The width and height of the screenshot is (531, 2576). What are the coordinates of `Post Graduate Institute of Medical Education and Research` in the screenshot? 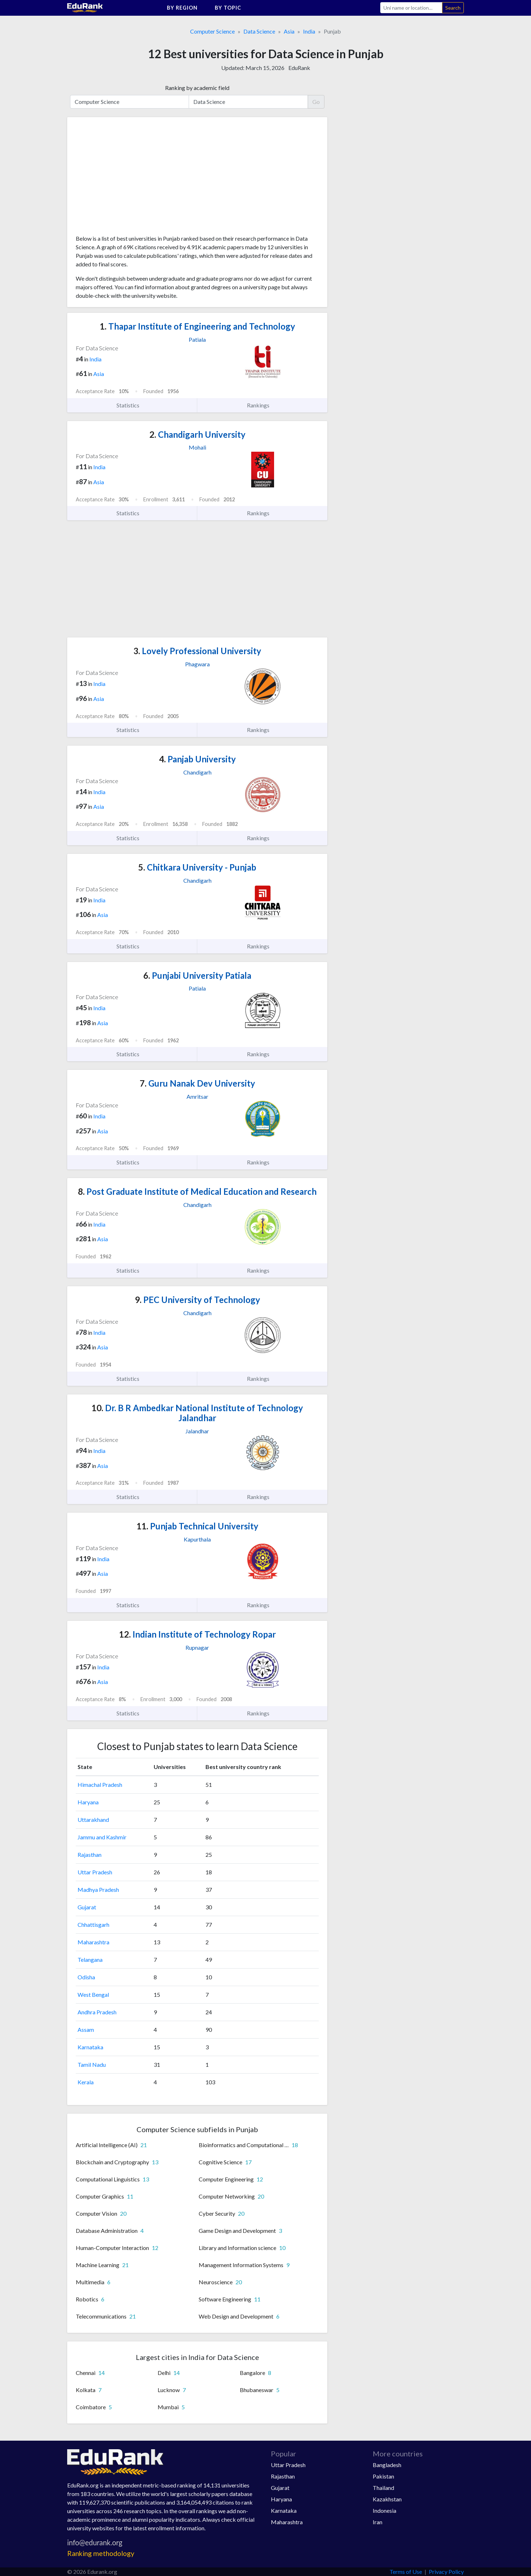 It's located at (197, 1191).